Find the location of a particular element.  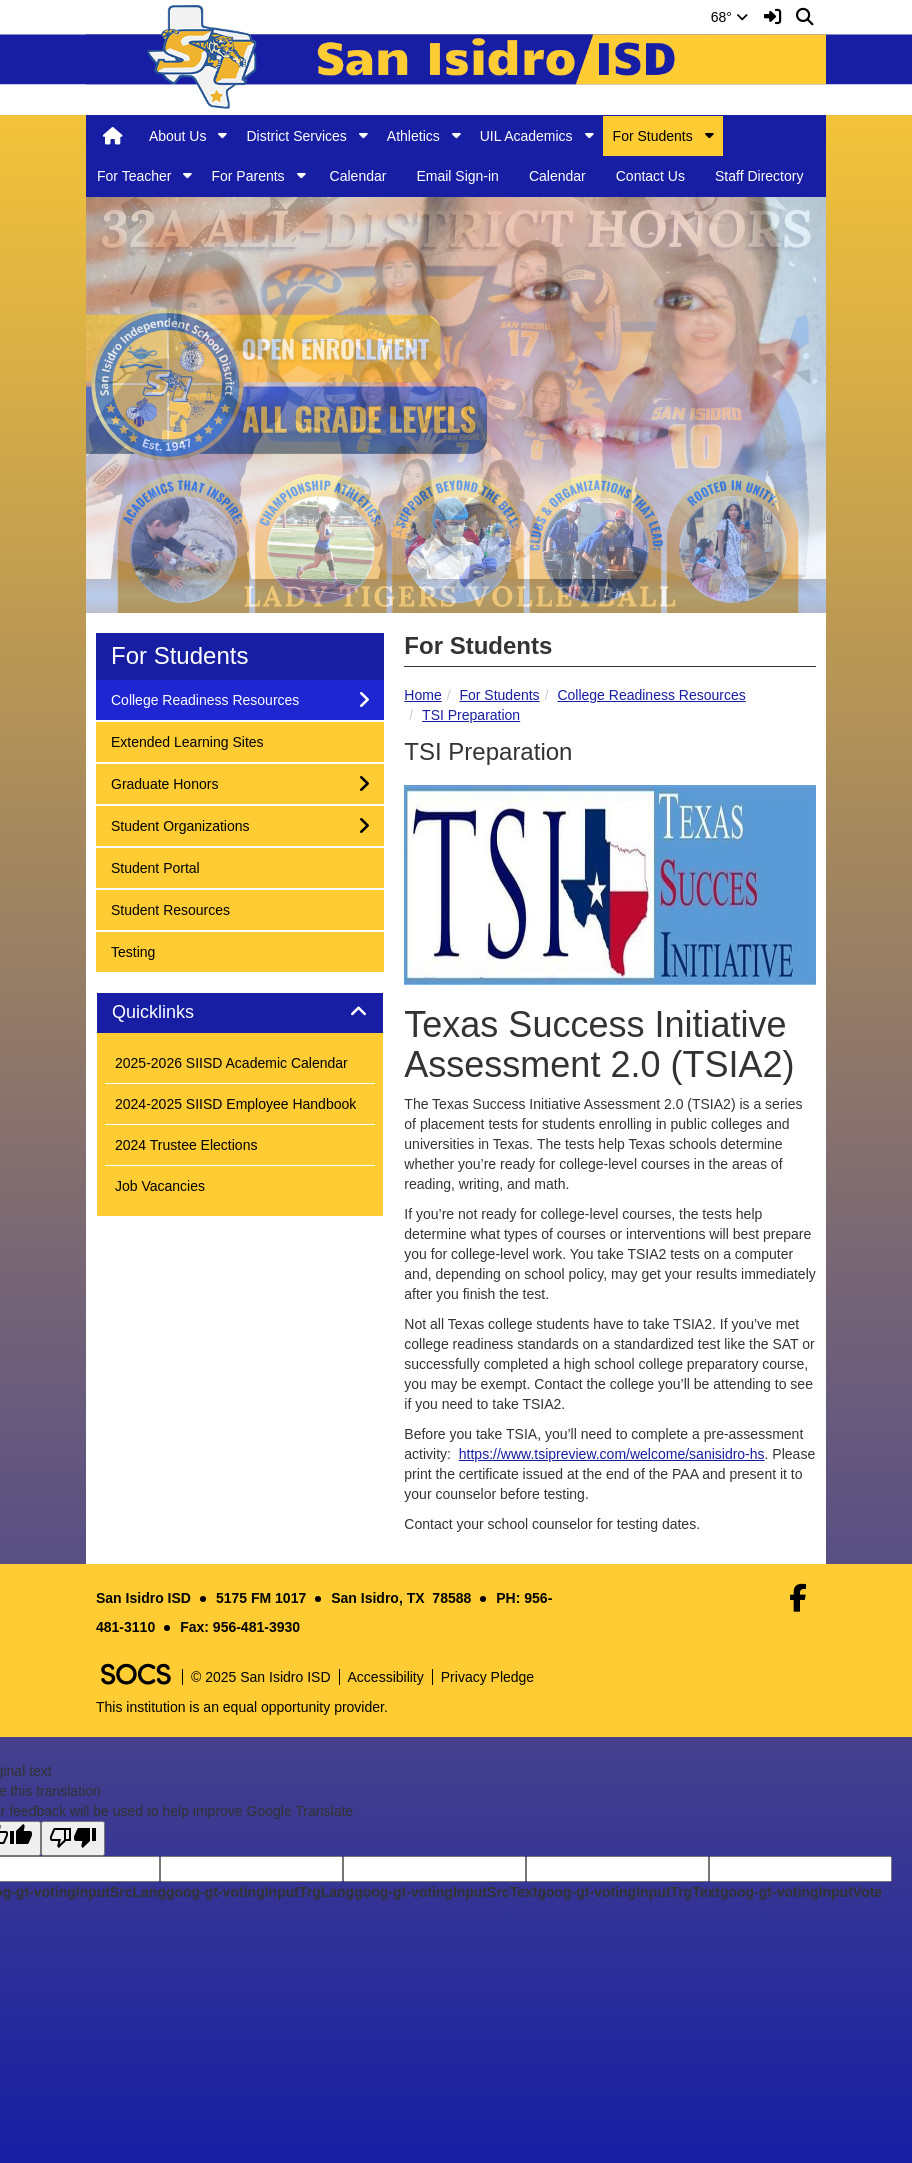

https://www.tsipreview.com/welcome/sanisidro-hs is located at coordinates (612, 1454).